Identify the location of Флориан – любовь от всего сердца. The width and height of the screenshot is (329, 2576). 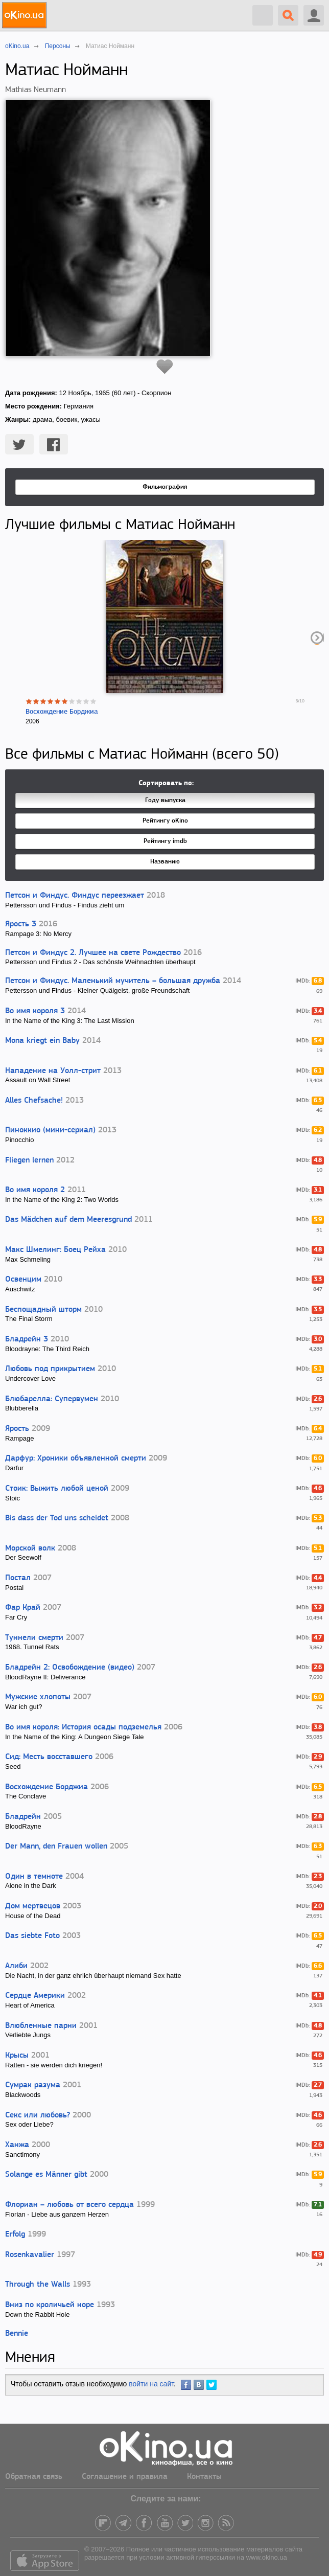
(69, 2205).